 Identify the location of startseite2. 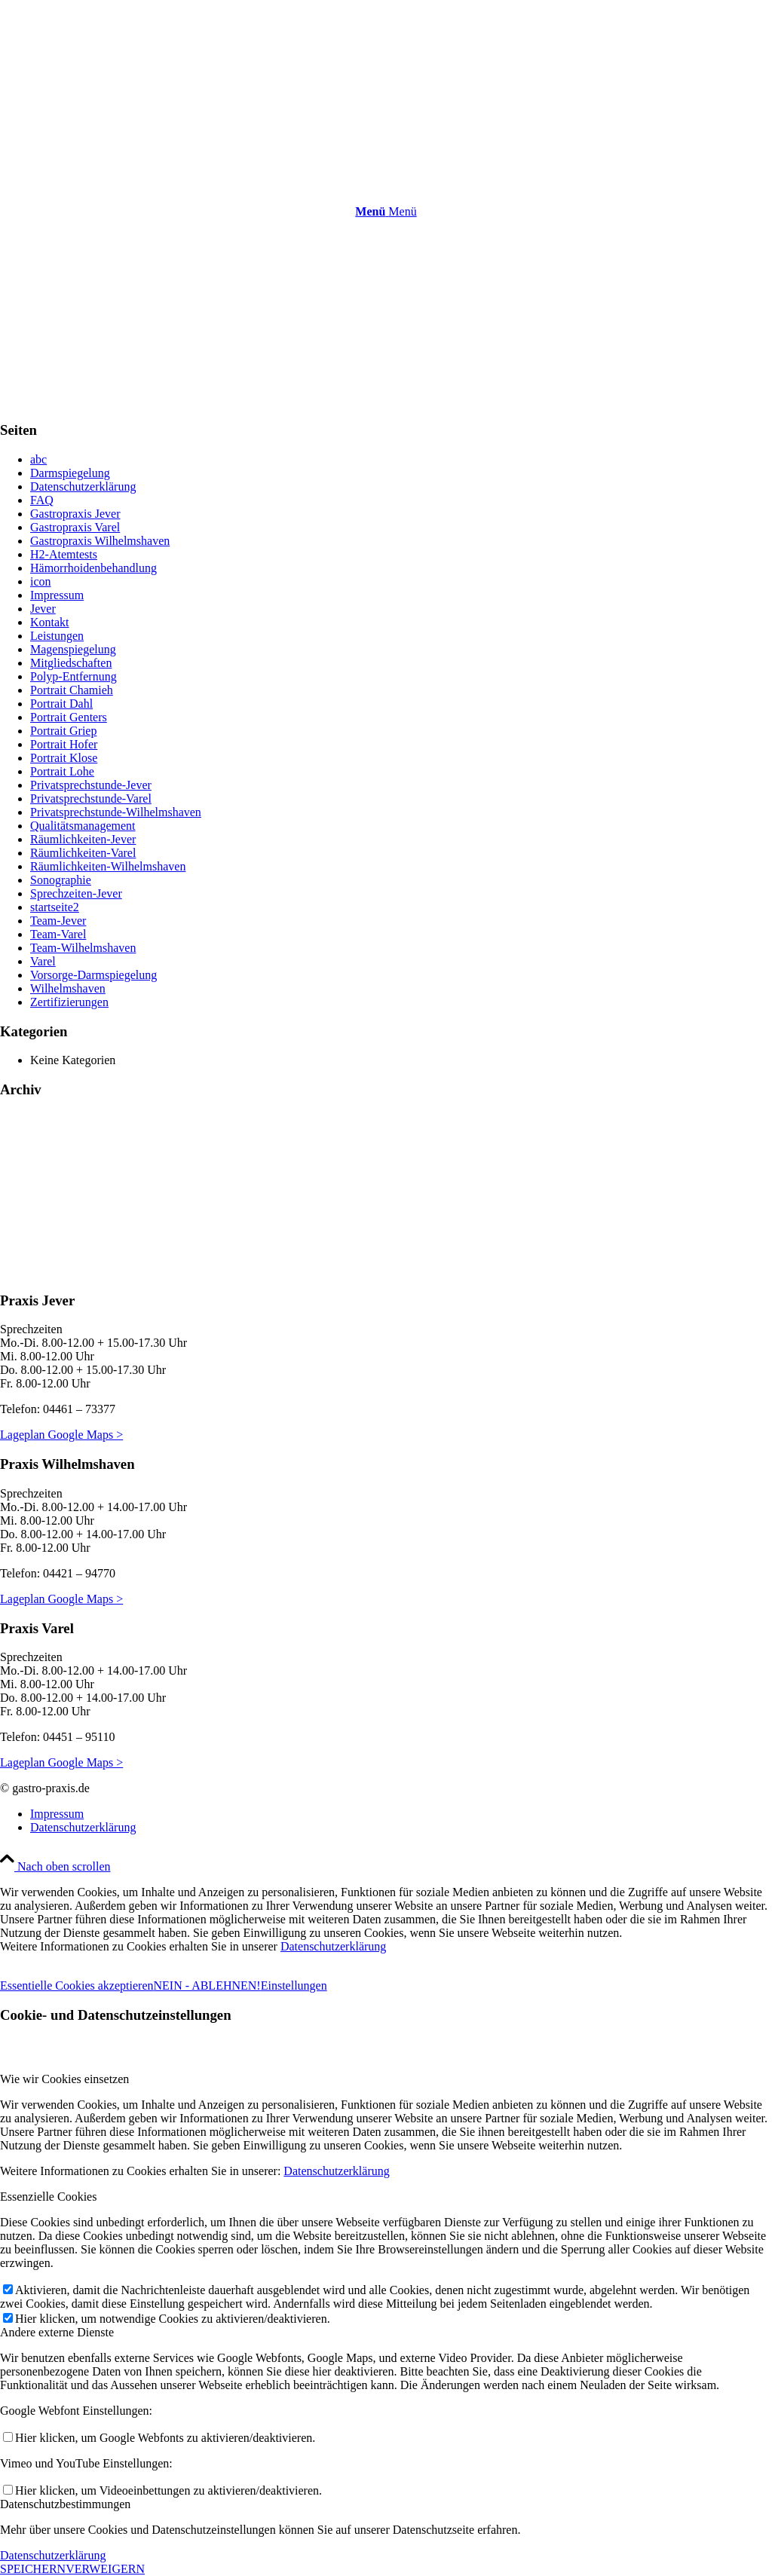
(54, 907).